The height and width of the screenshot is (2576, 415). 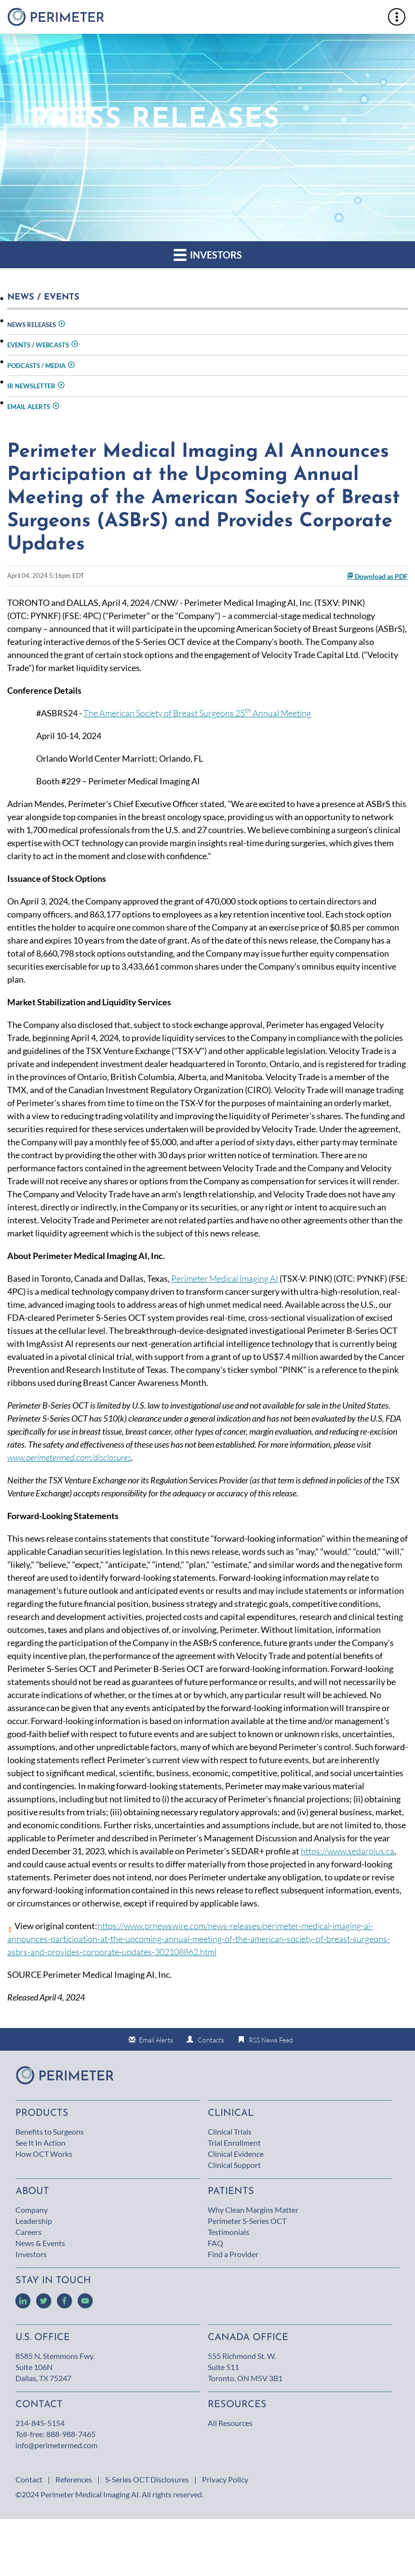 What do you see at coordinates (208, 254) in the screenshot?
I see `Investors` at bounding box center [208, 254].